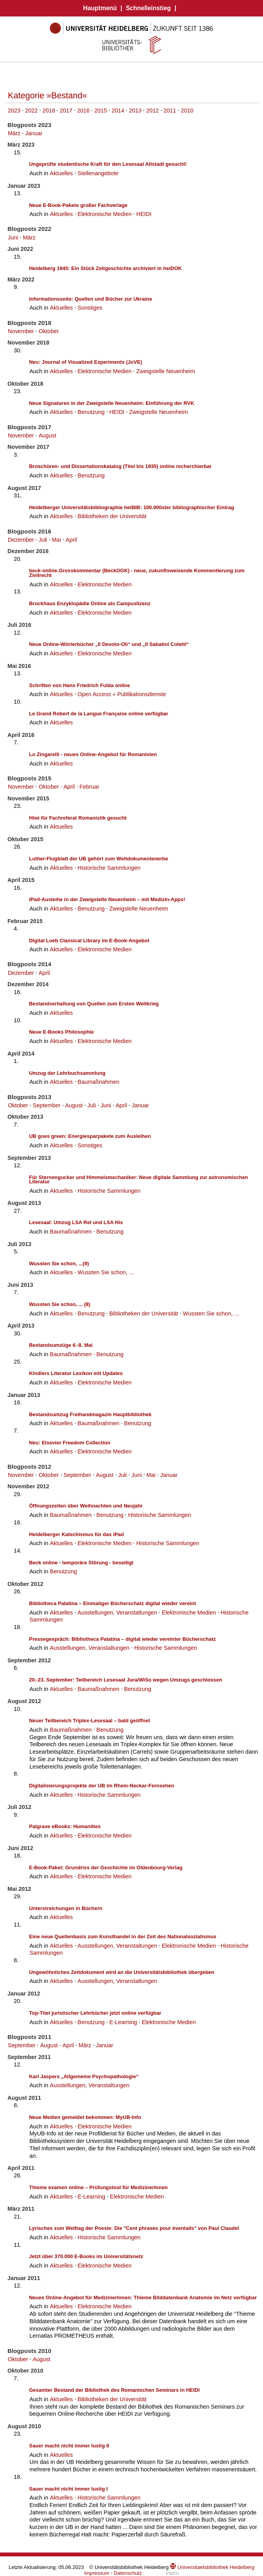 The image size is (263, 2576). What do you see at coordinates (61, 1032) in the screenshot?
I see `Neue E-Books Philosophie` at bounding box center [61, 1032].